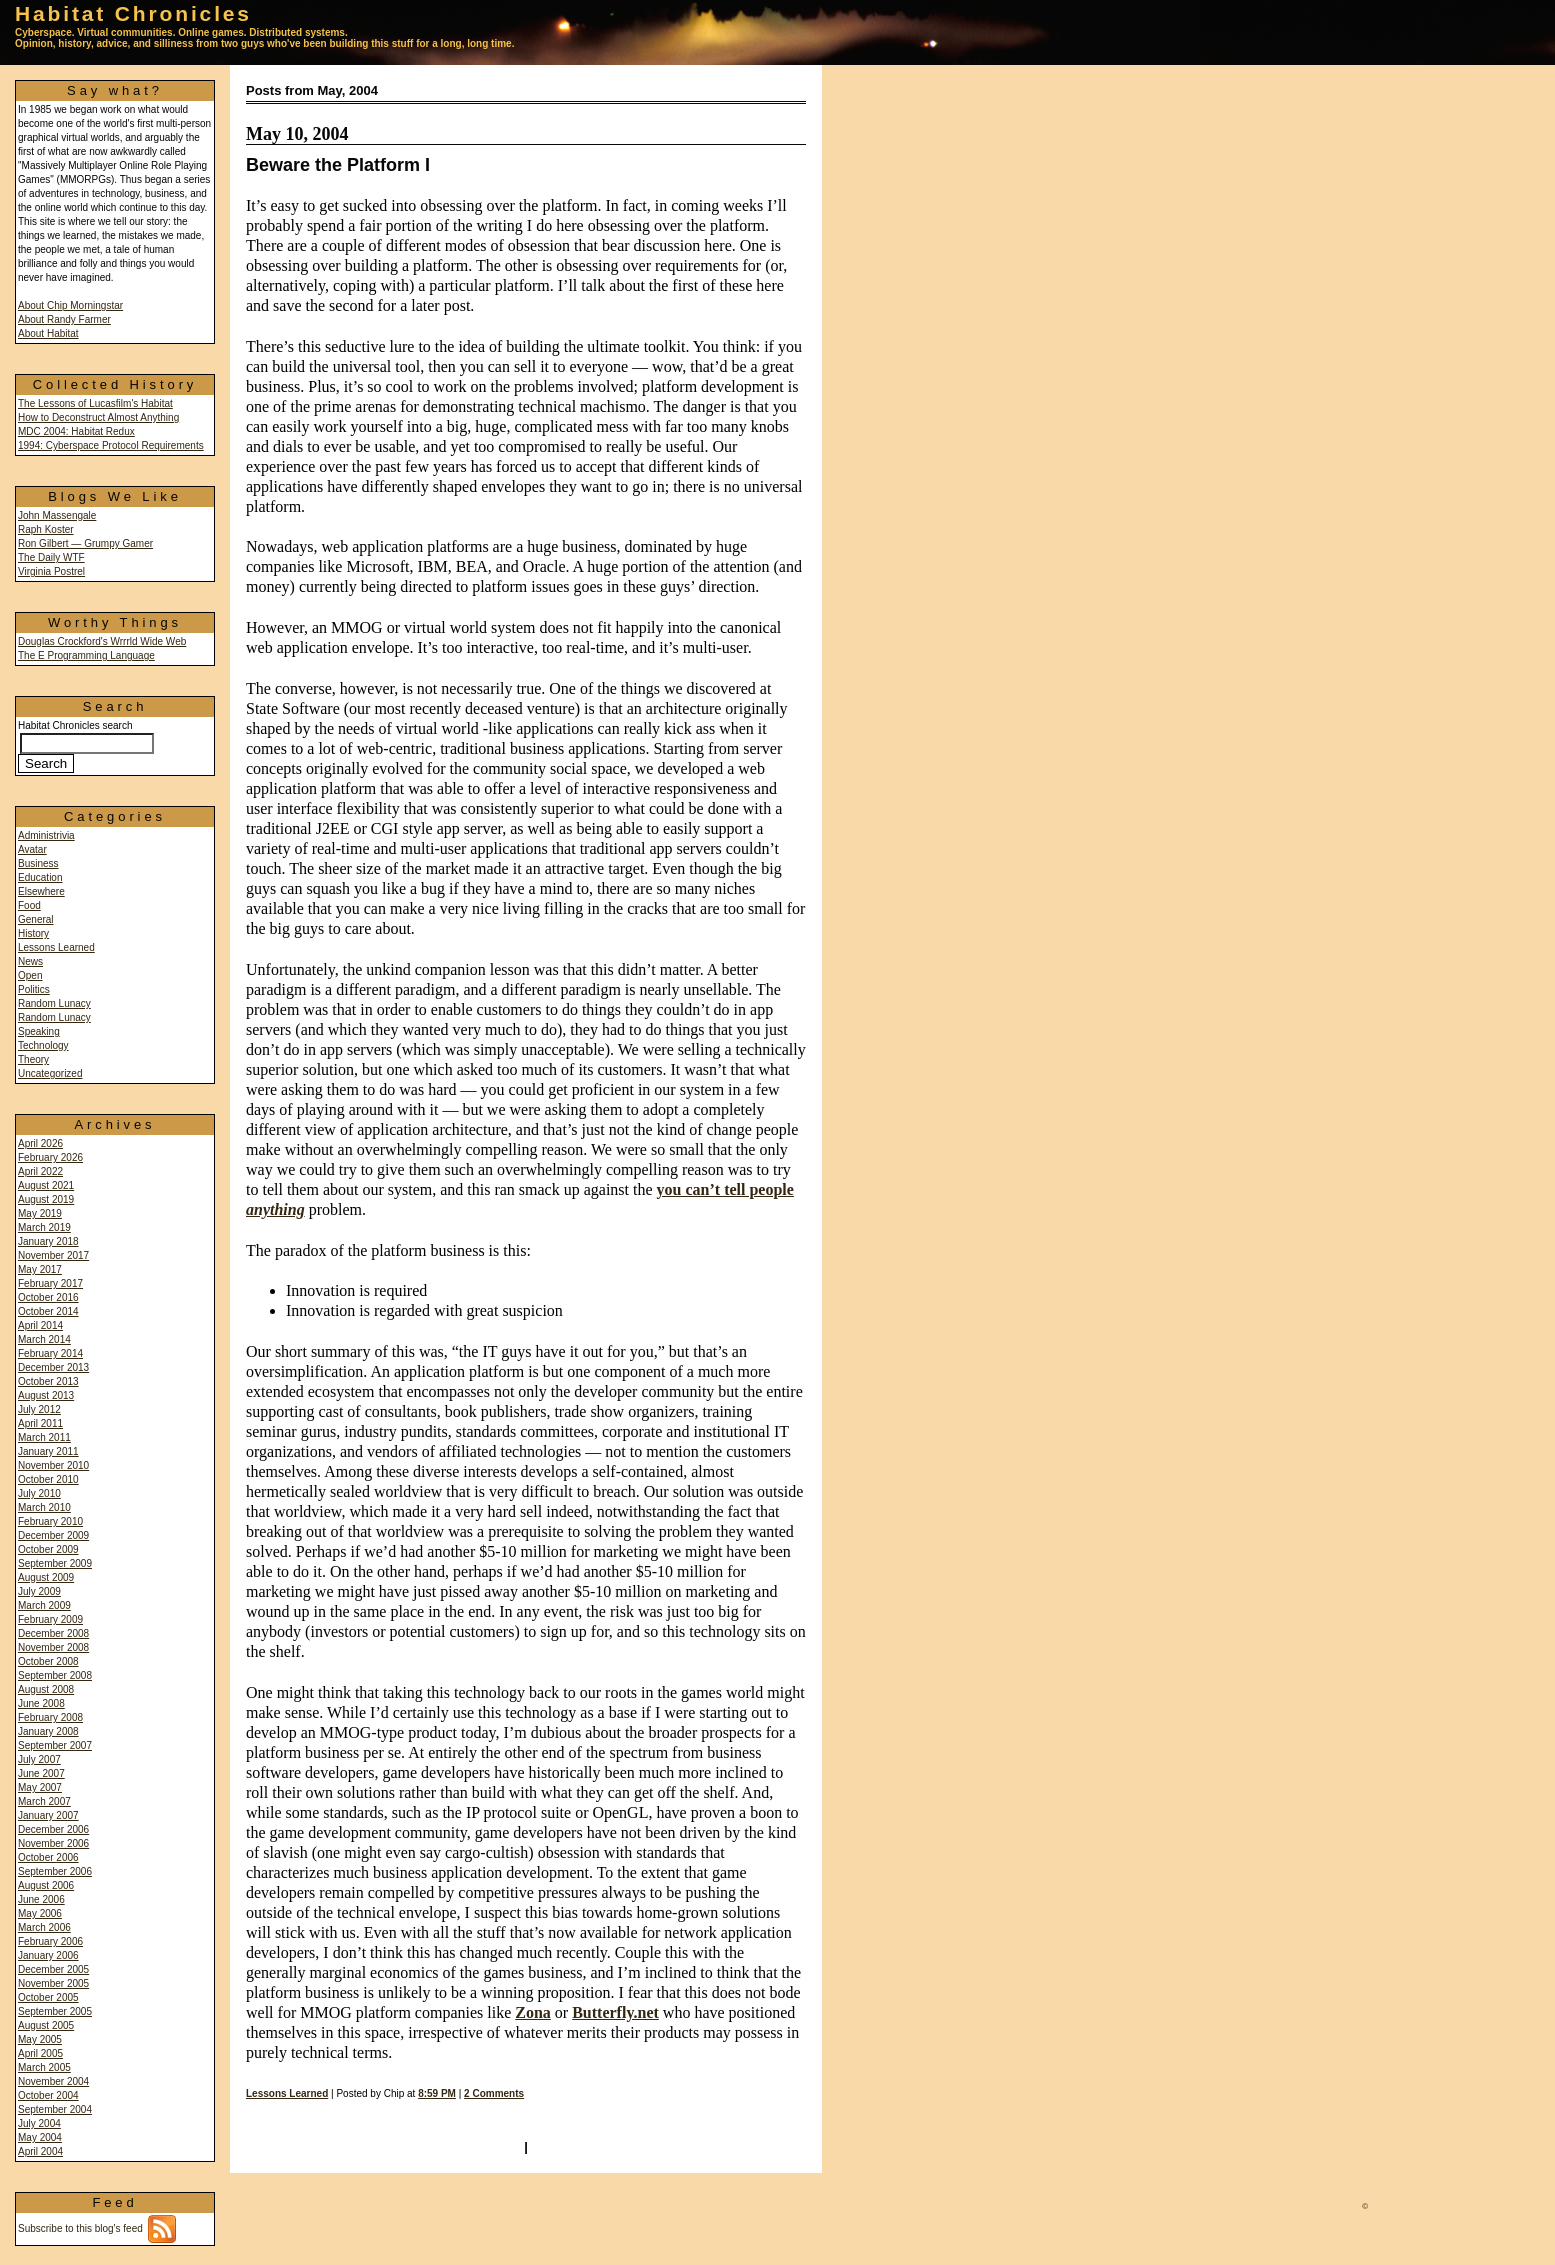 Image resolution: width=1555 pixels, height=2265 pixels. I want to click on March 2005, so click(44, 2067).